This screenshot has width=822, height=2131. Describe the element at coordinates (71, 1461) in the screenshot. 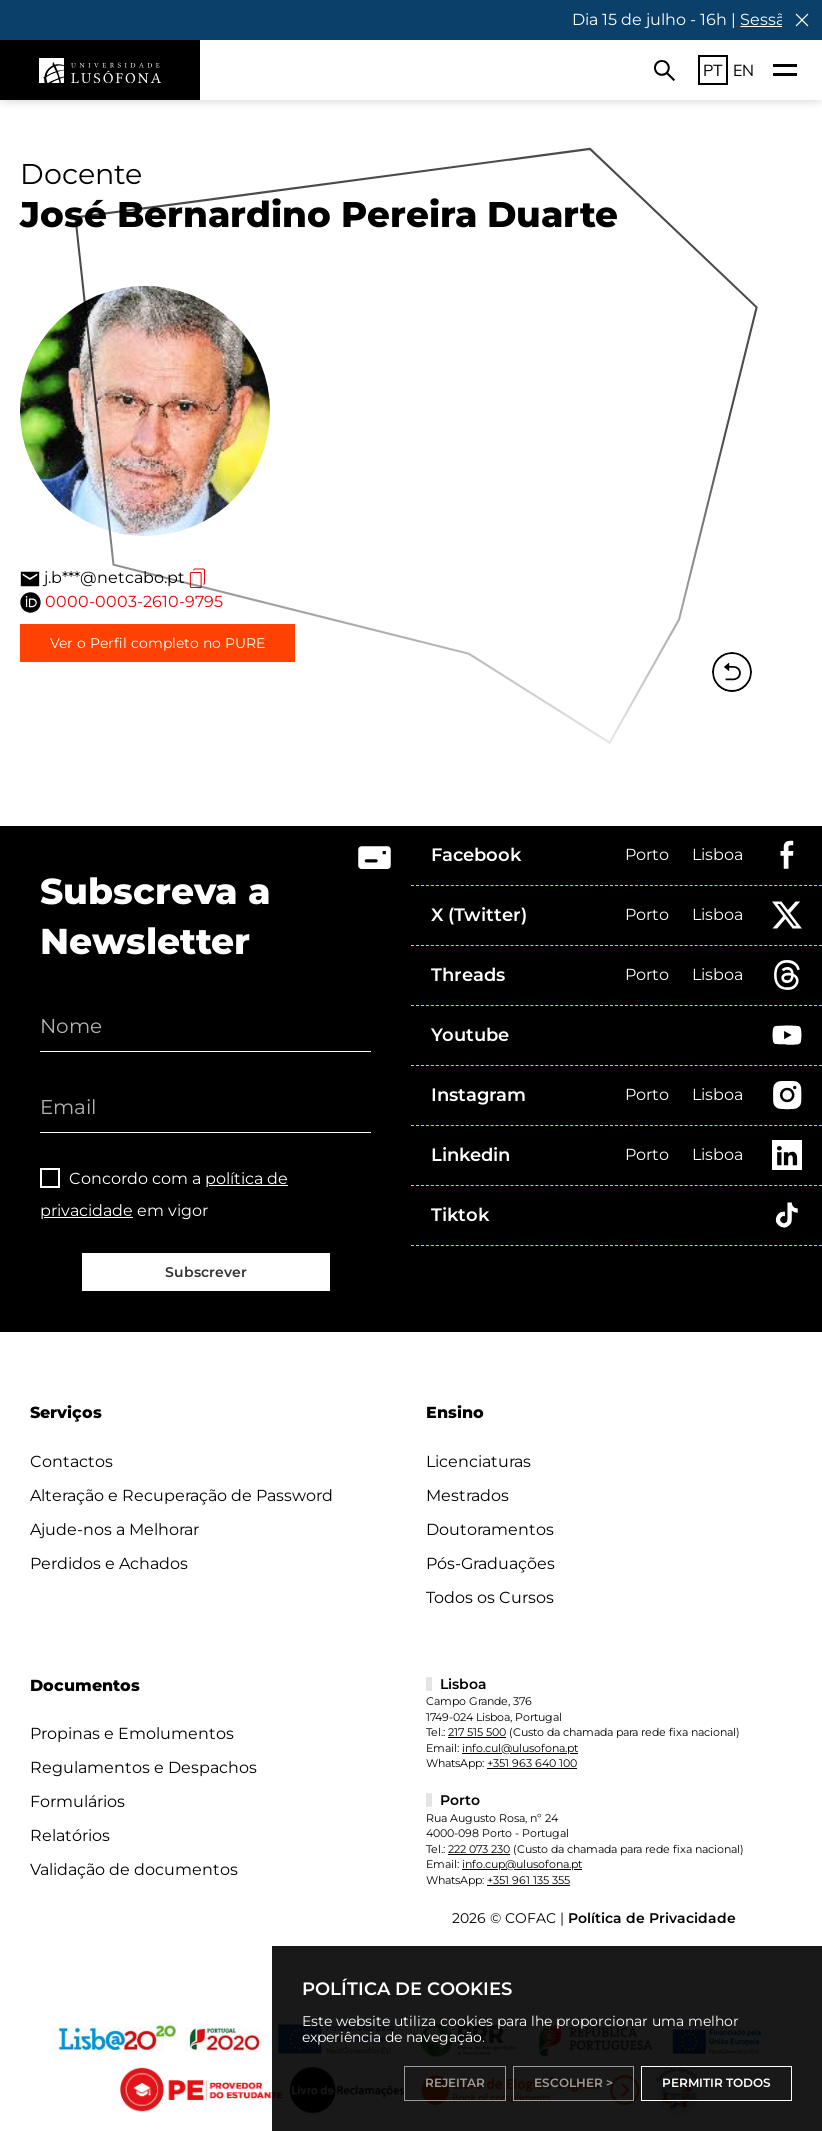

I see `Contactos` at that location.